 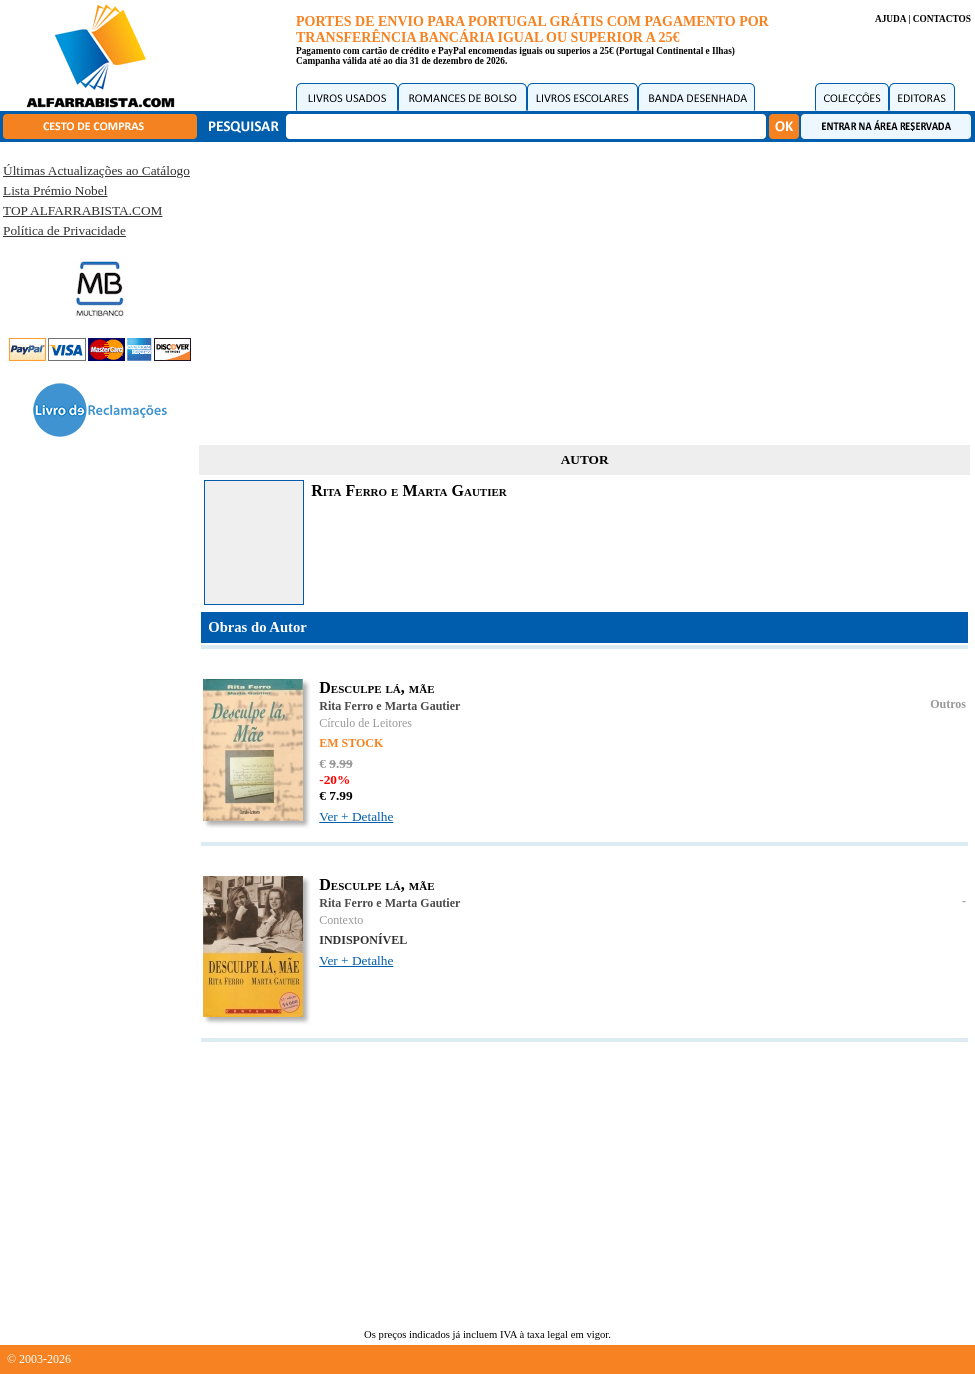 I want to click on Desculpe lá, mãe, so click(x=376, y=687).